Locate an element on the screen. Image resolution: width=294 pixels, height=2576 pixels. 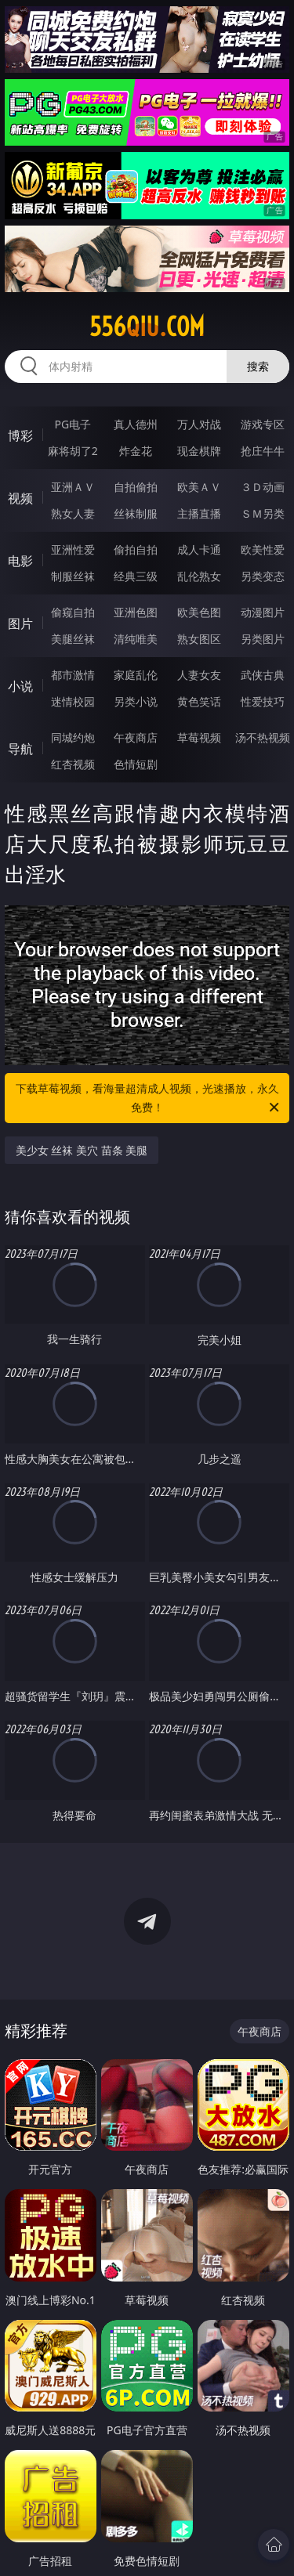
草莓视频 is located at coordinates (199, 737).